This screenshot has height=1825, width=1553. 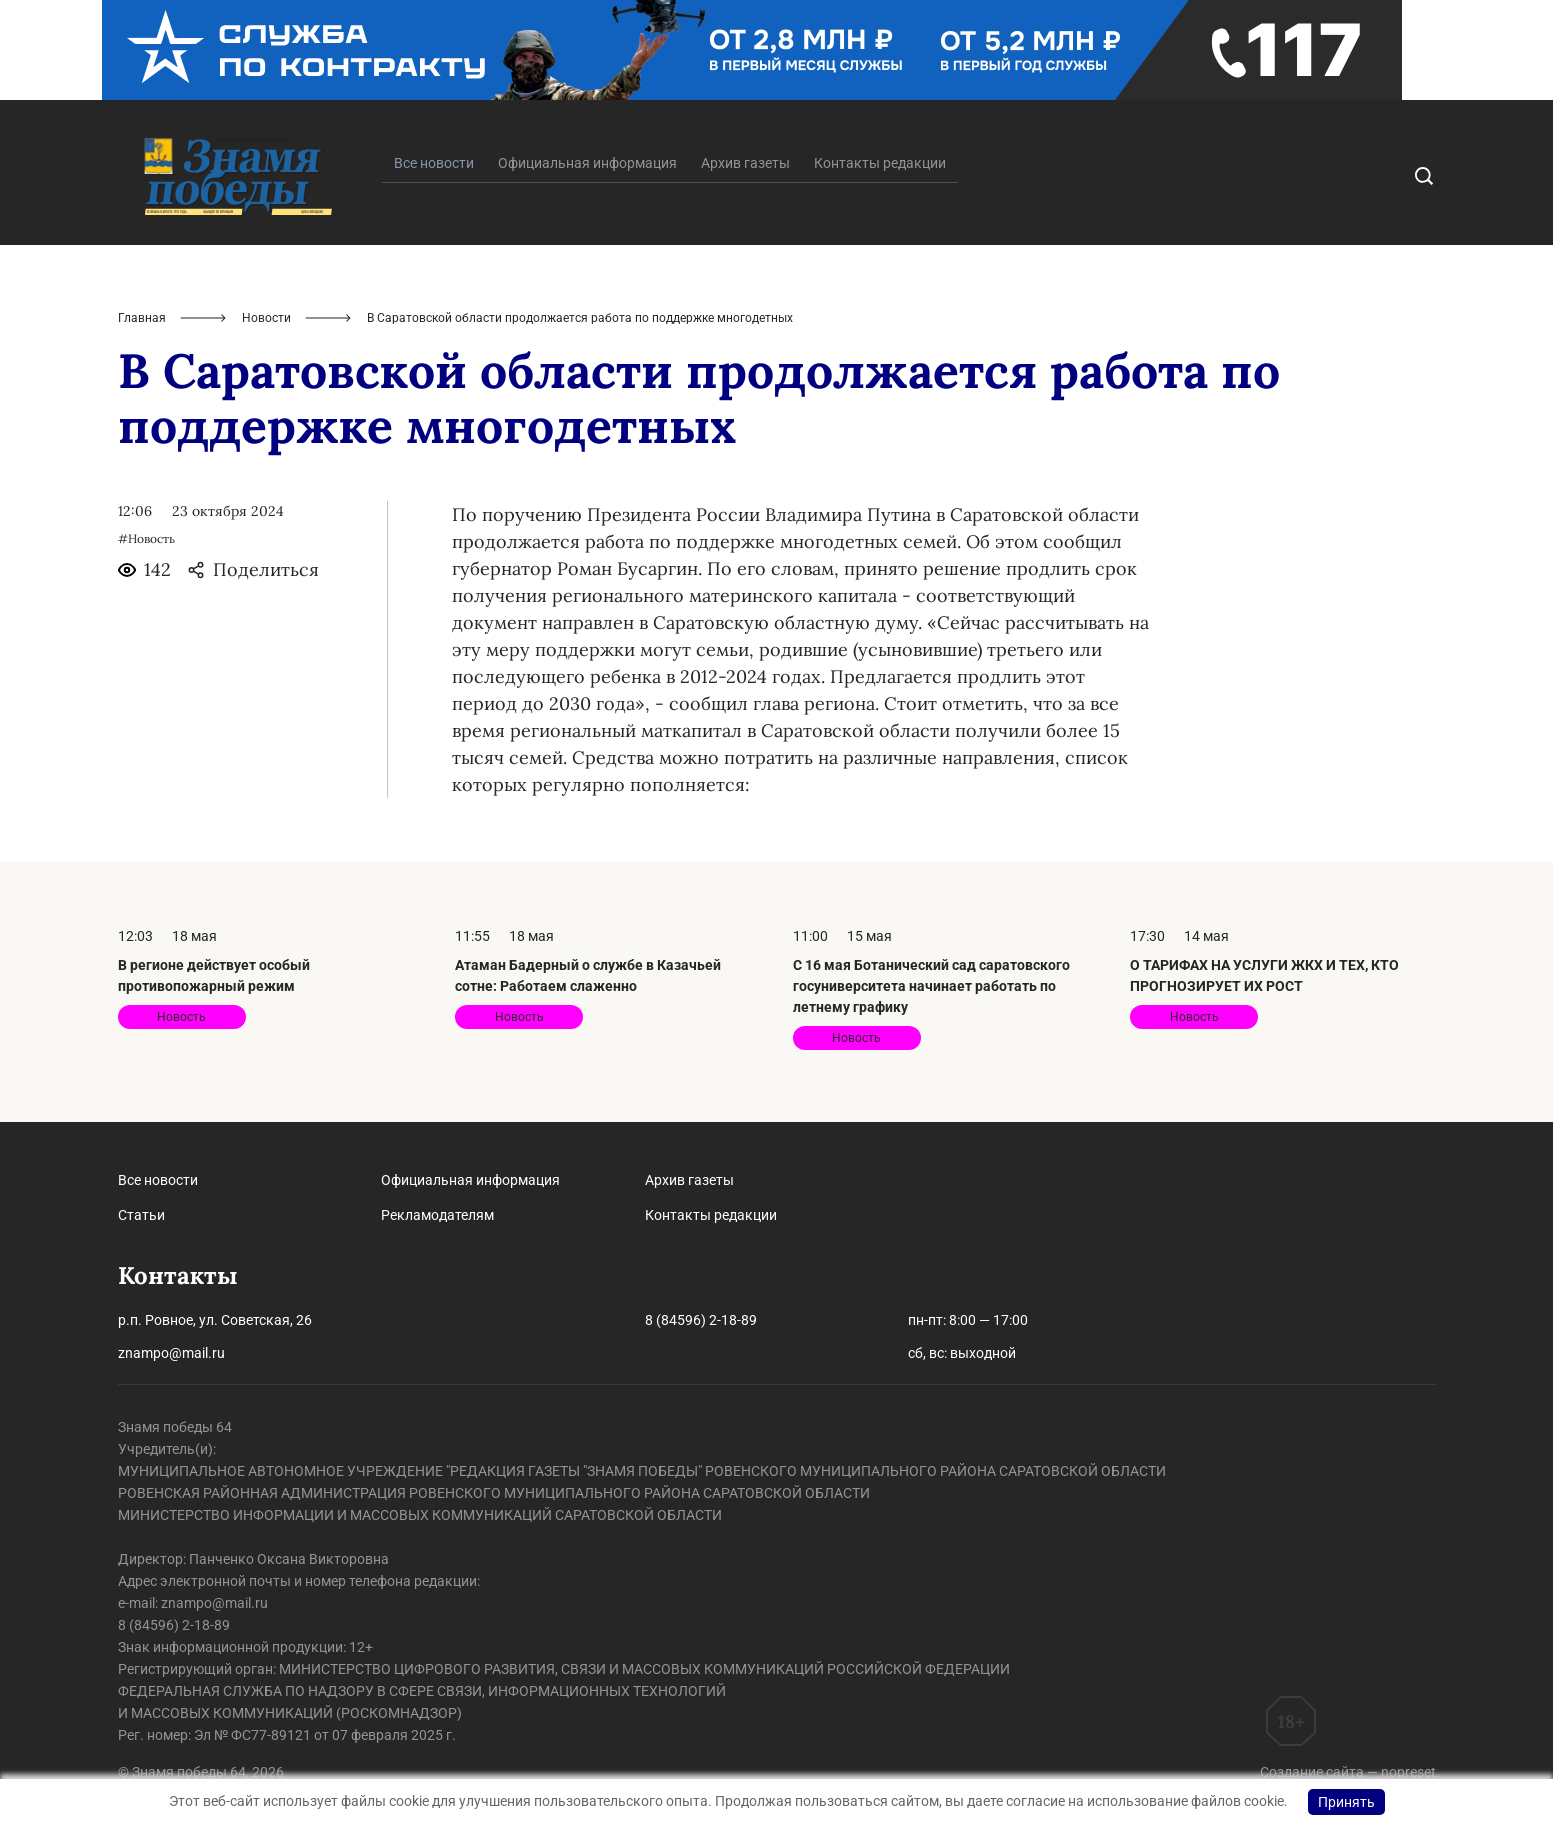 I want to click on Контакты редакции, so click(x=880, y=163).